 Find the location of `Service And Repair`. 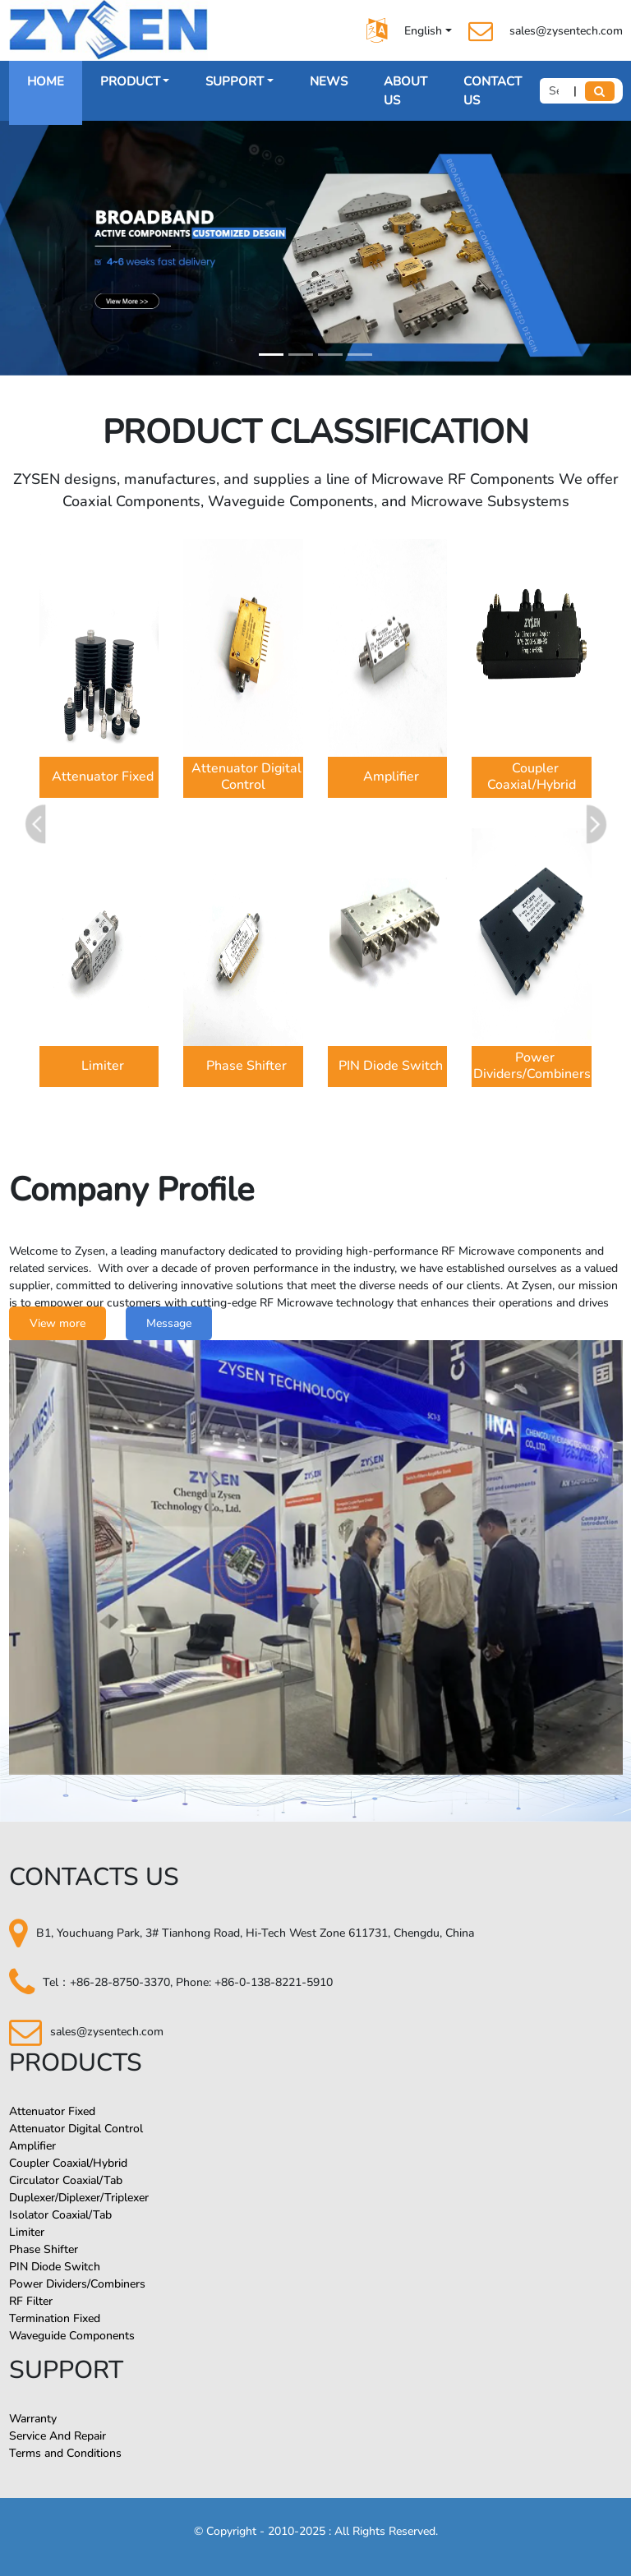

Service And Repair is located at coordinates (57, 2436).